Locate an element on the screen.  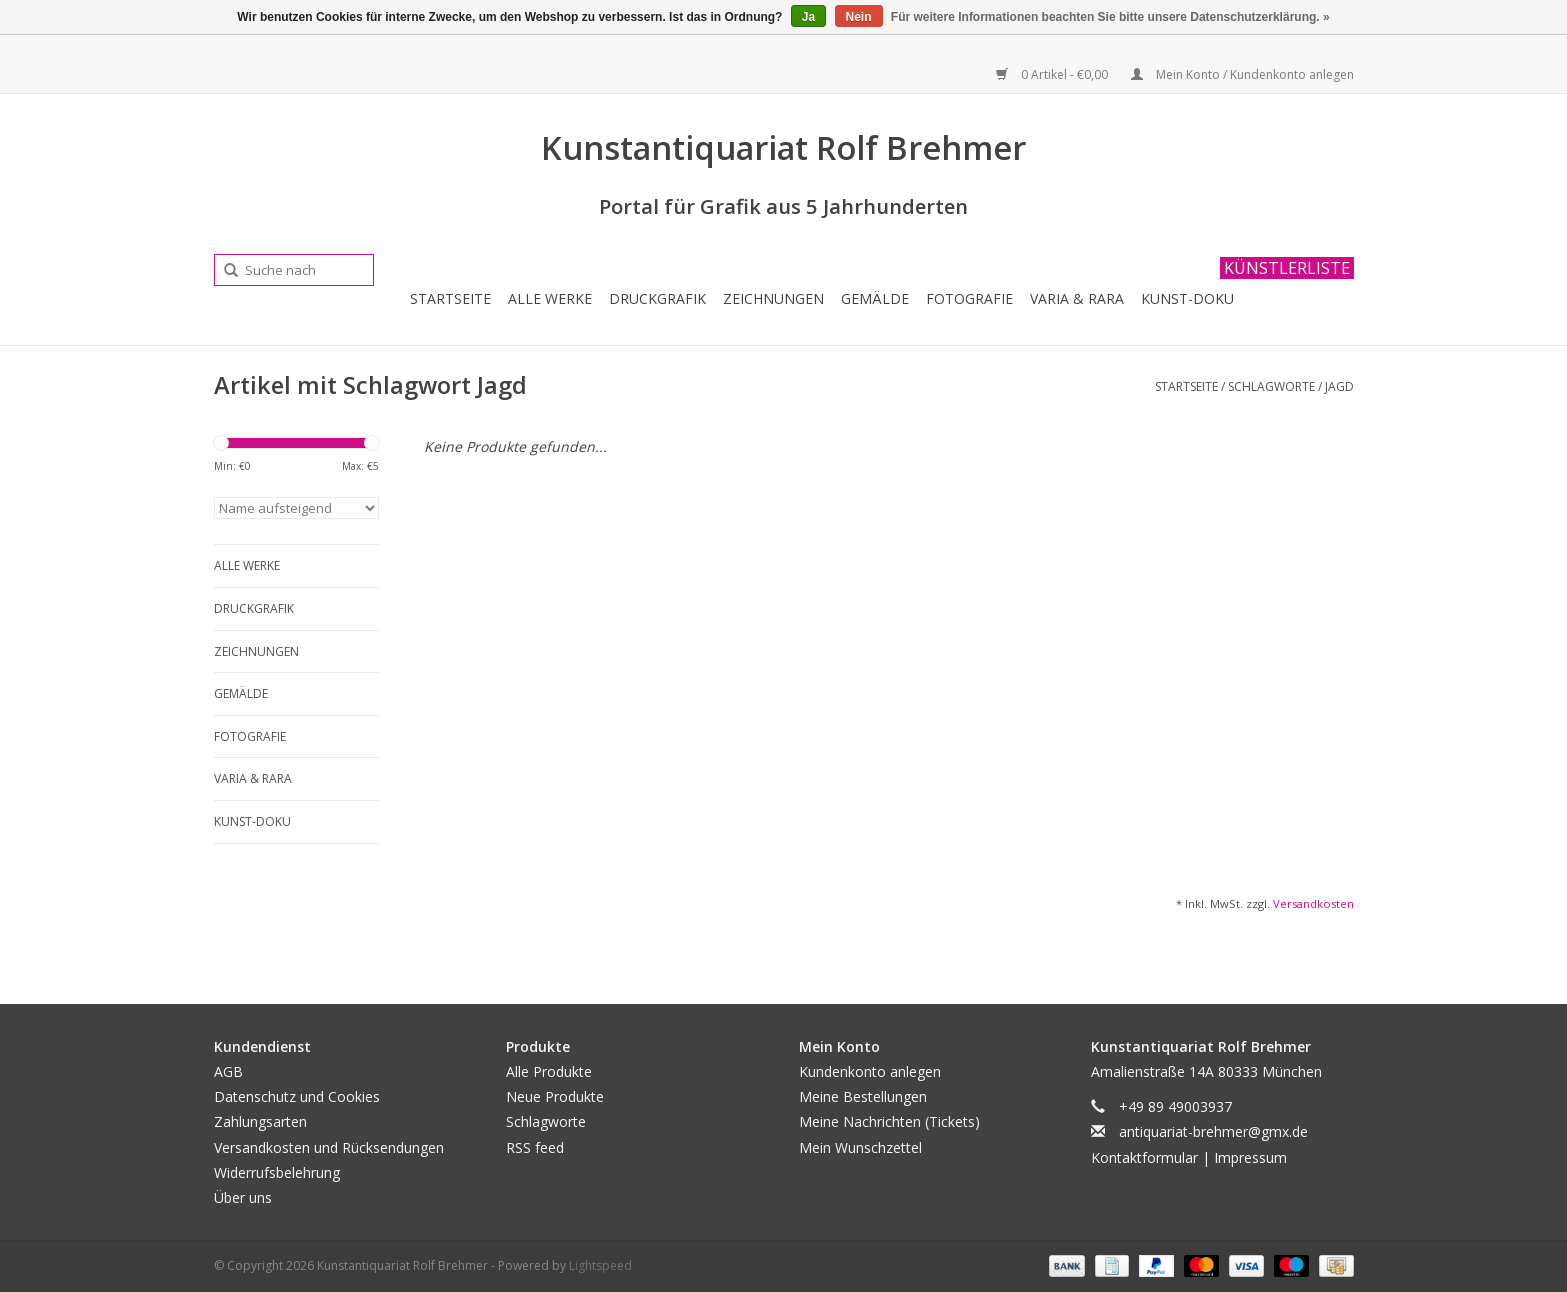
Ja is located at coordinates (808, 17).